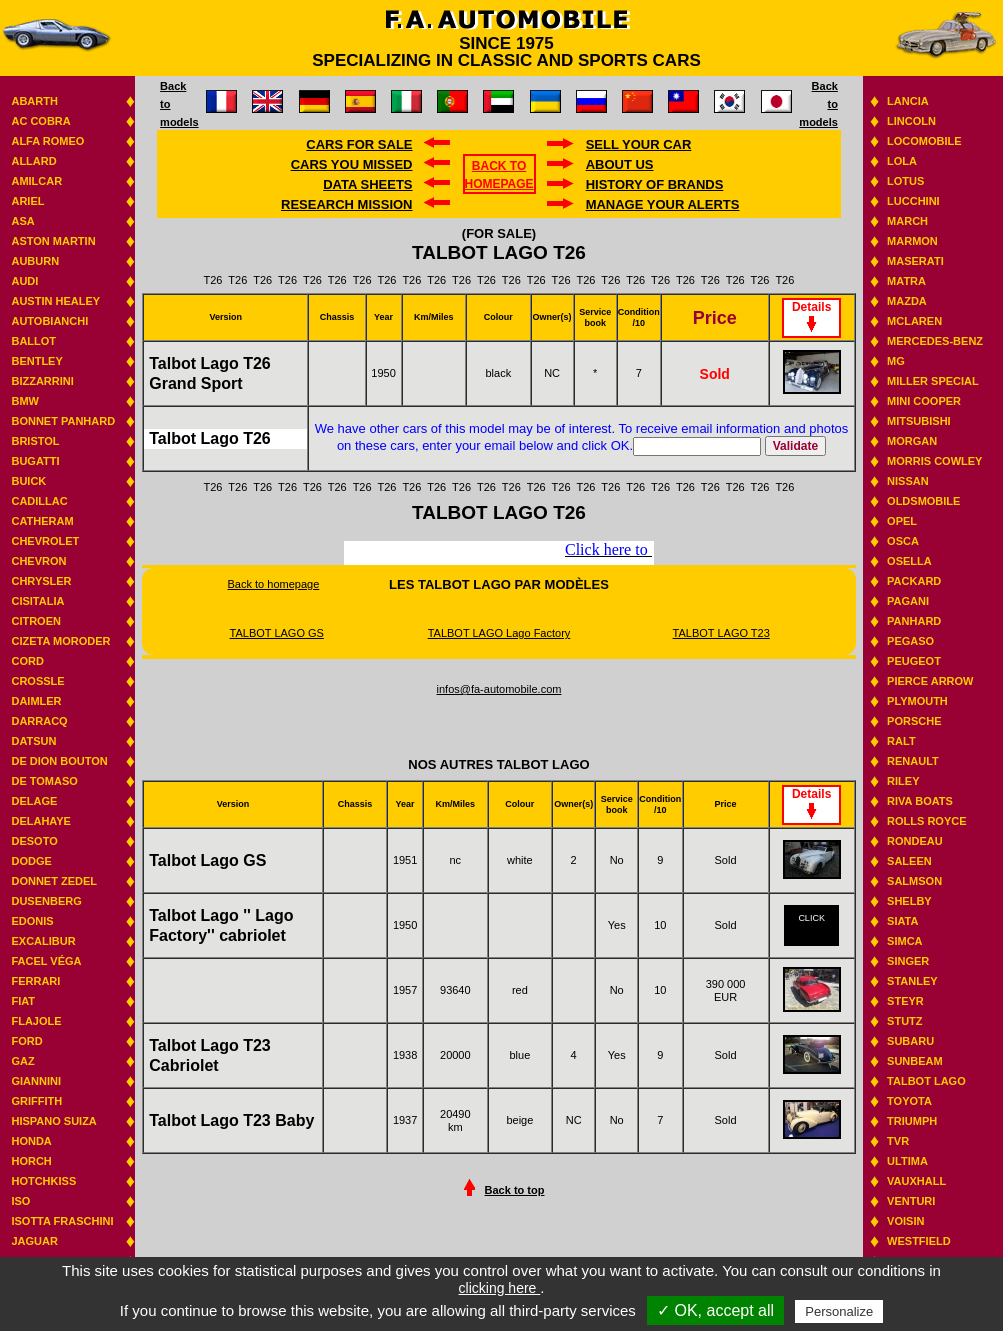 Image resolution: width=1003 pixels, height=1331 pixels. I want to click on Darracq, so click(39, 721).